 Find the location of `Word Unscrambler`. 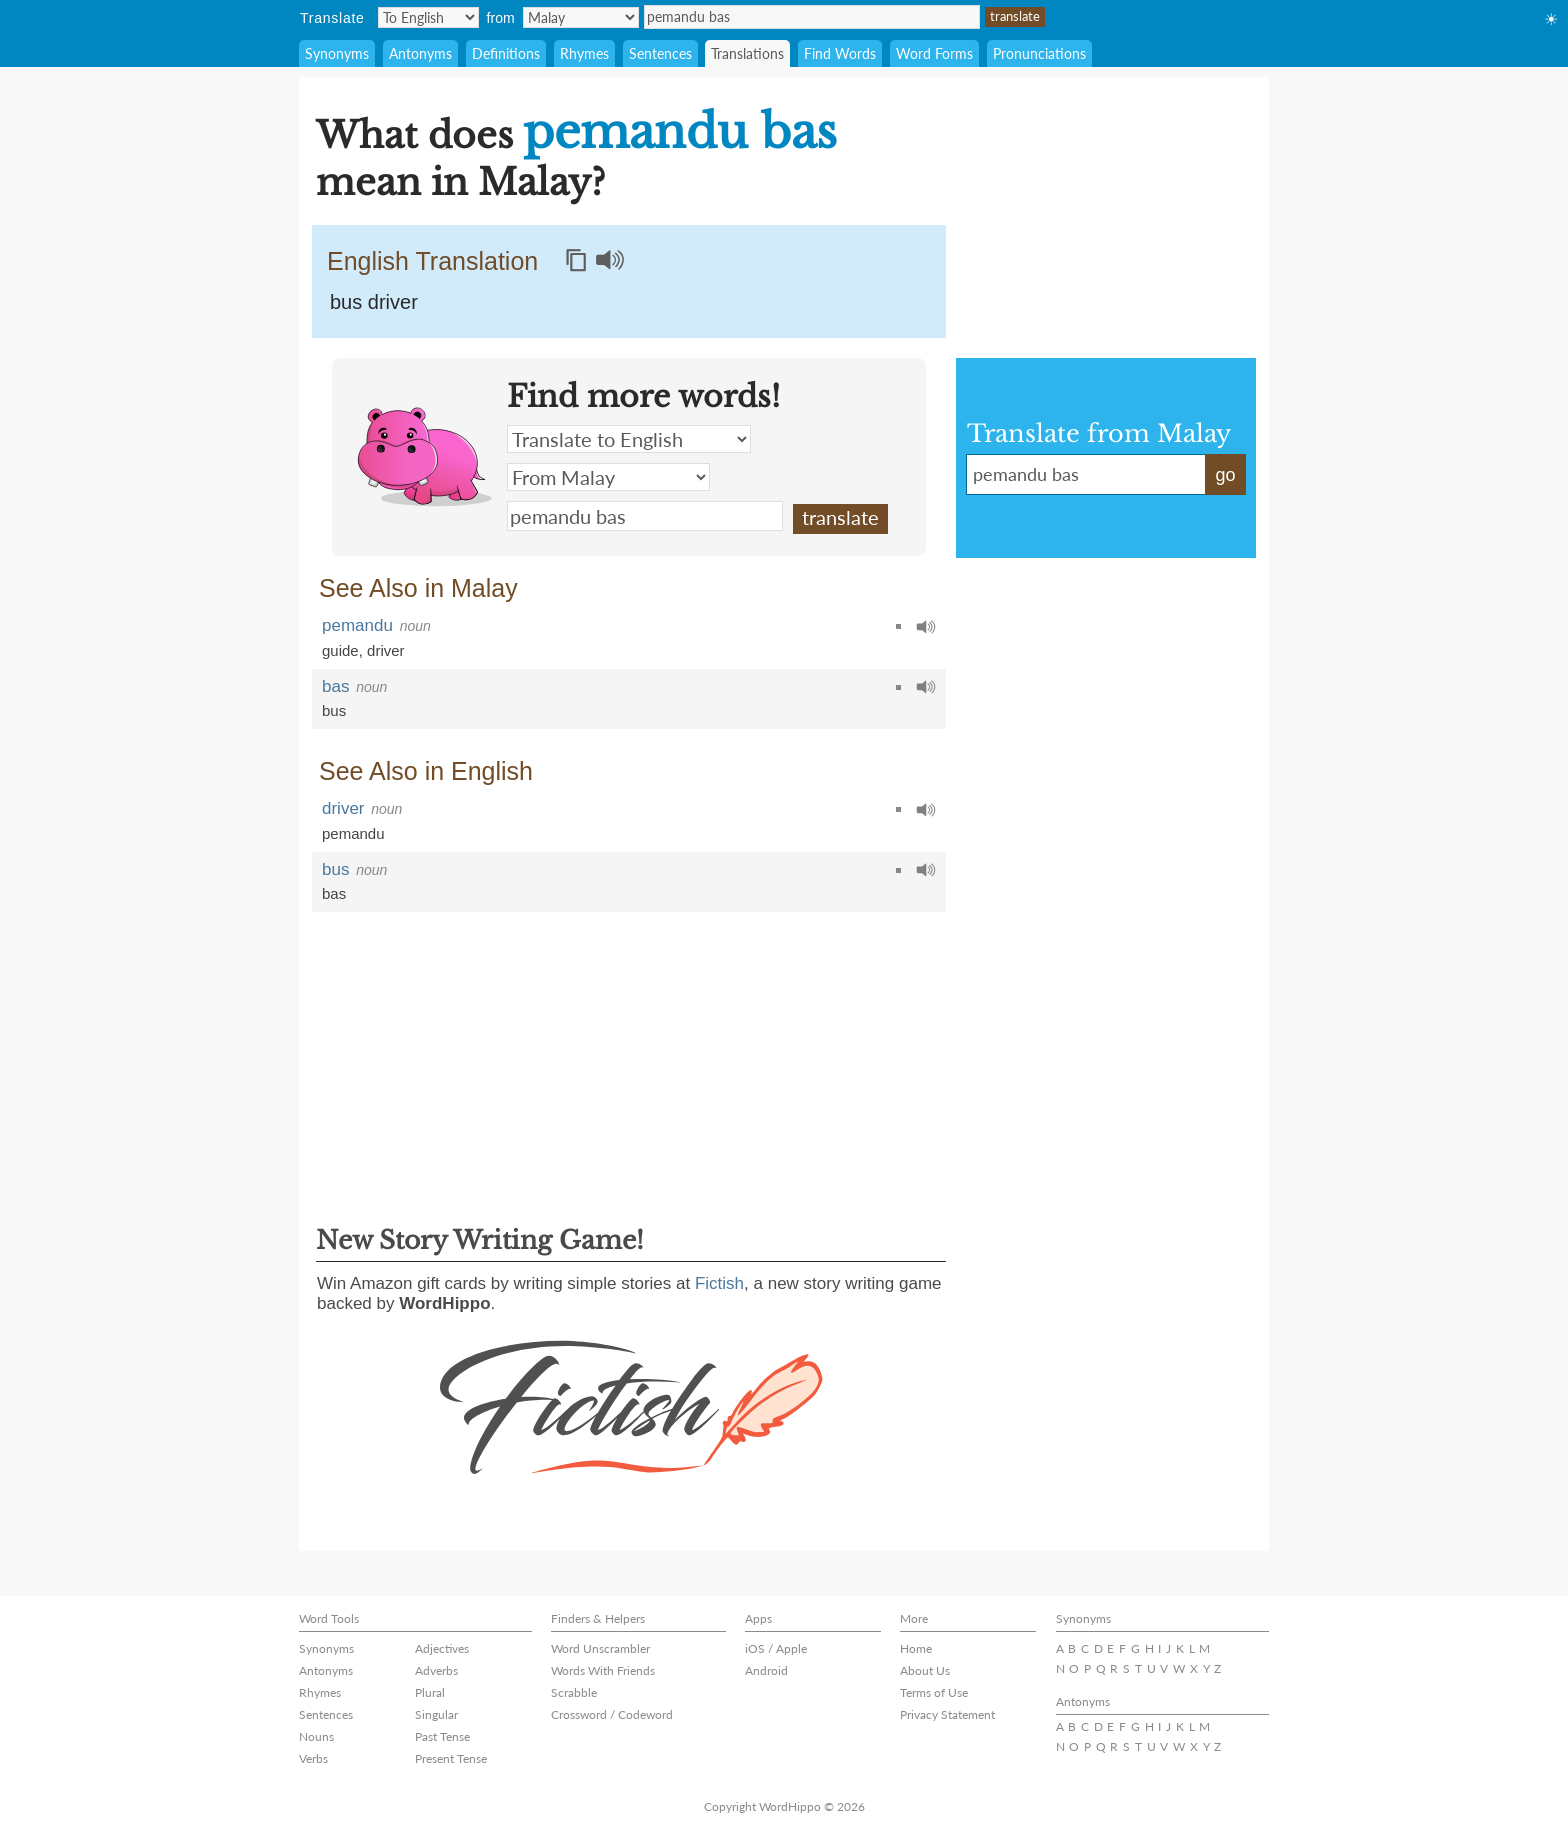

Word Unscrambler is located at coordinates (600, 1648).